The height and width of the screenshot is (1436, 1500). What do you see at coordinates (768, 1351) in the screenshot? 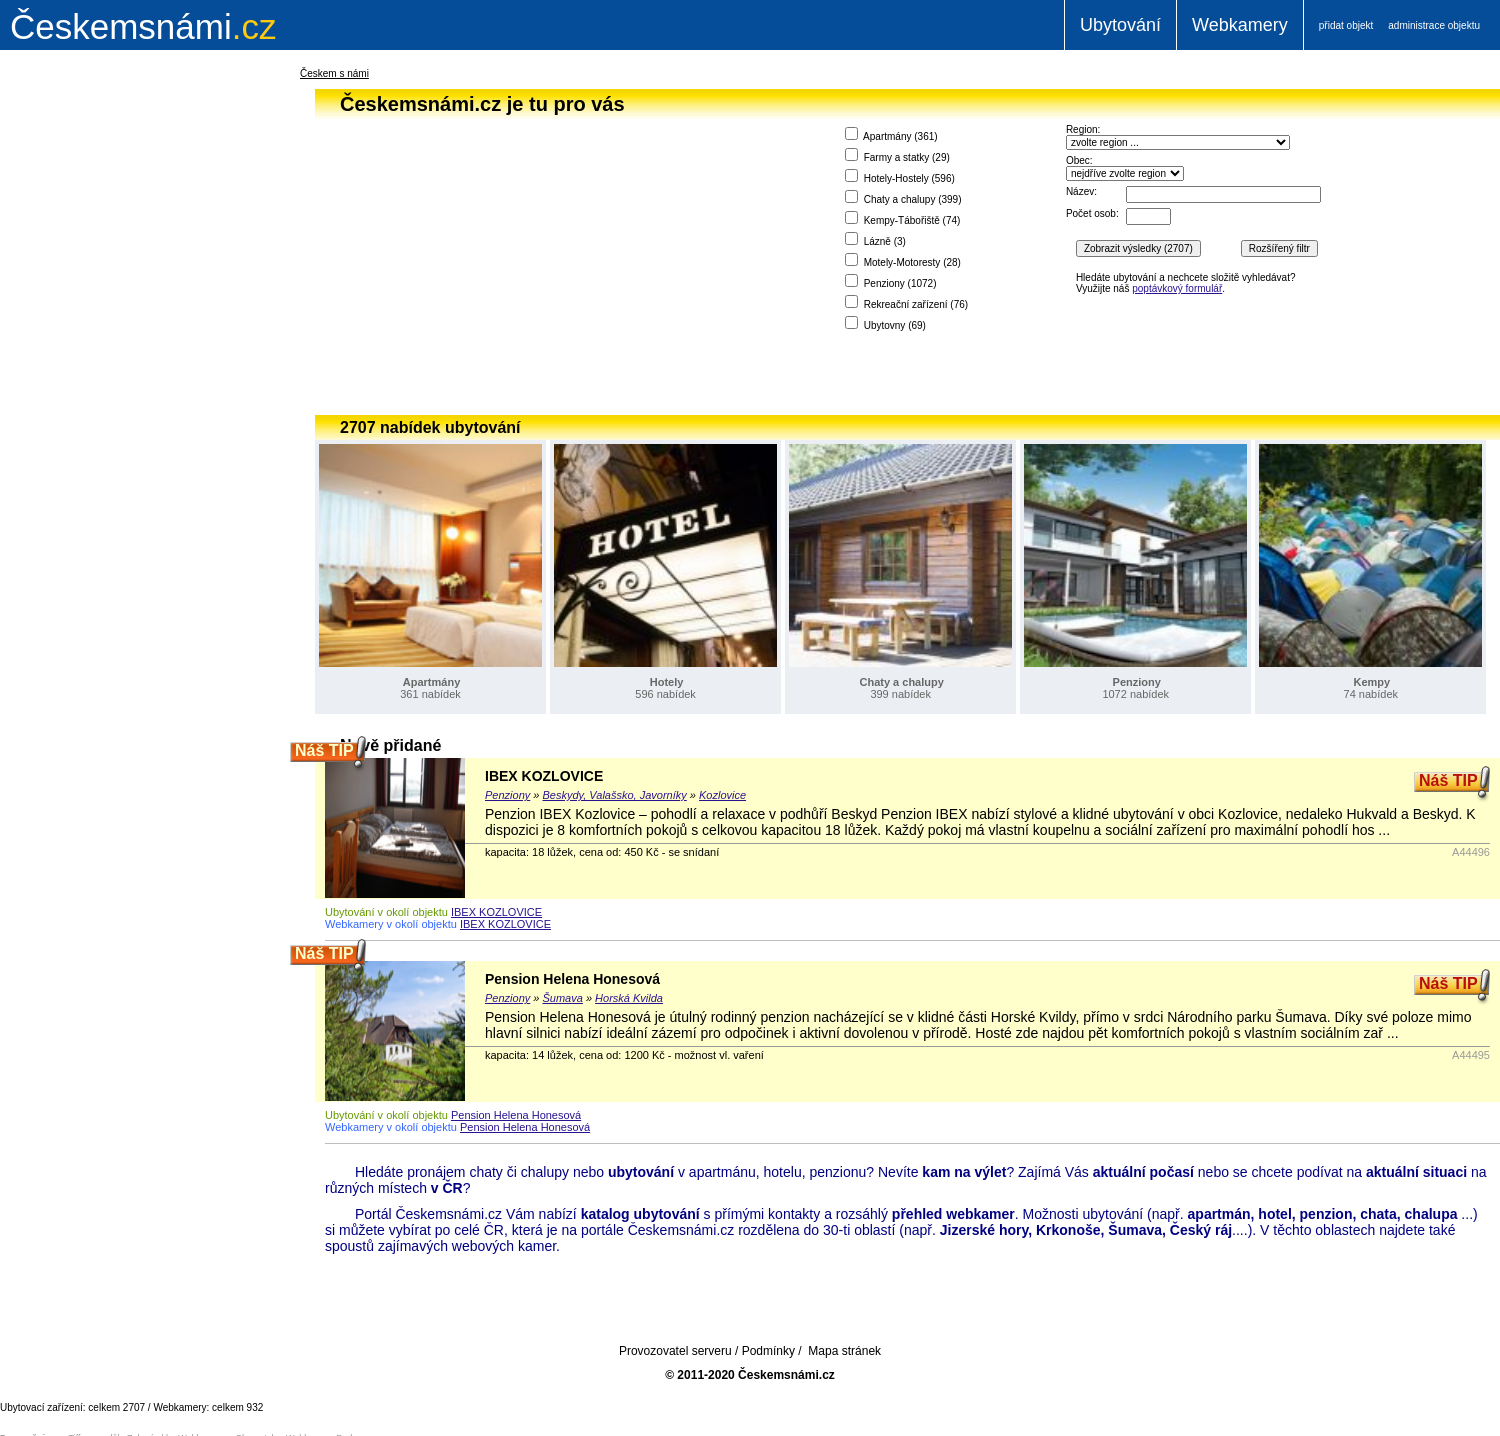
I see `Podmínky` at bounding box center [768, 1351].